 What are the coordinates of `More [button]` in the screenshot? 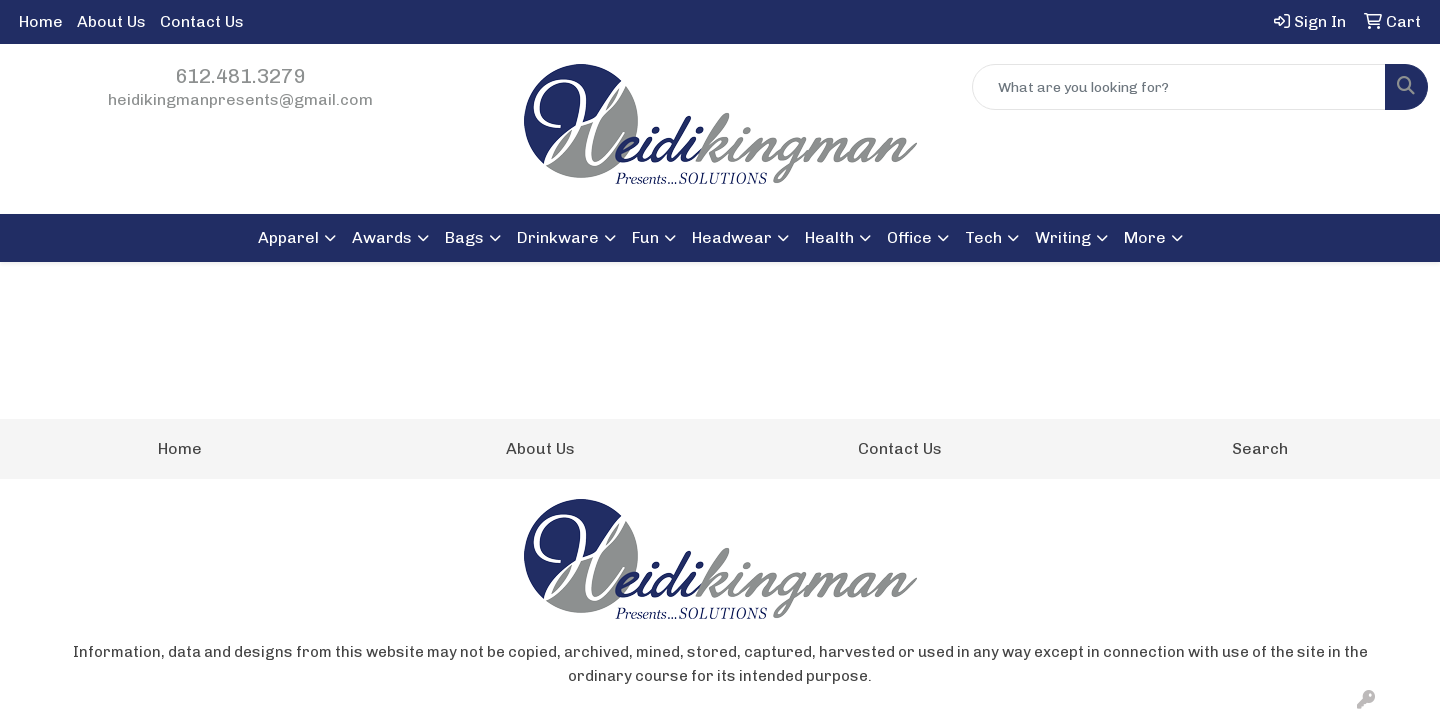 It's located at (1145, 237).